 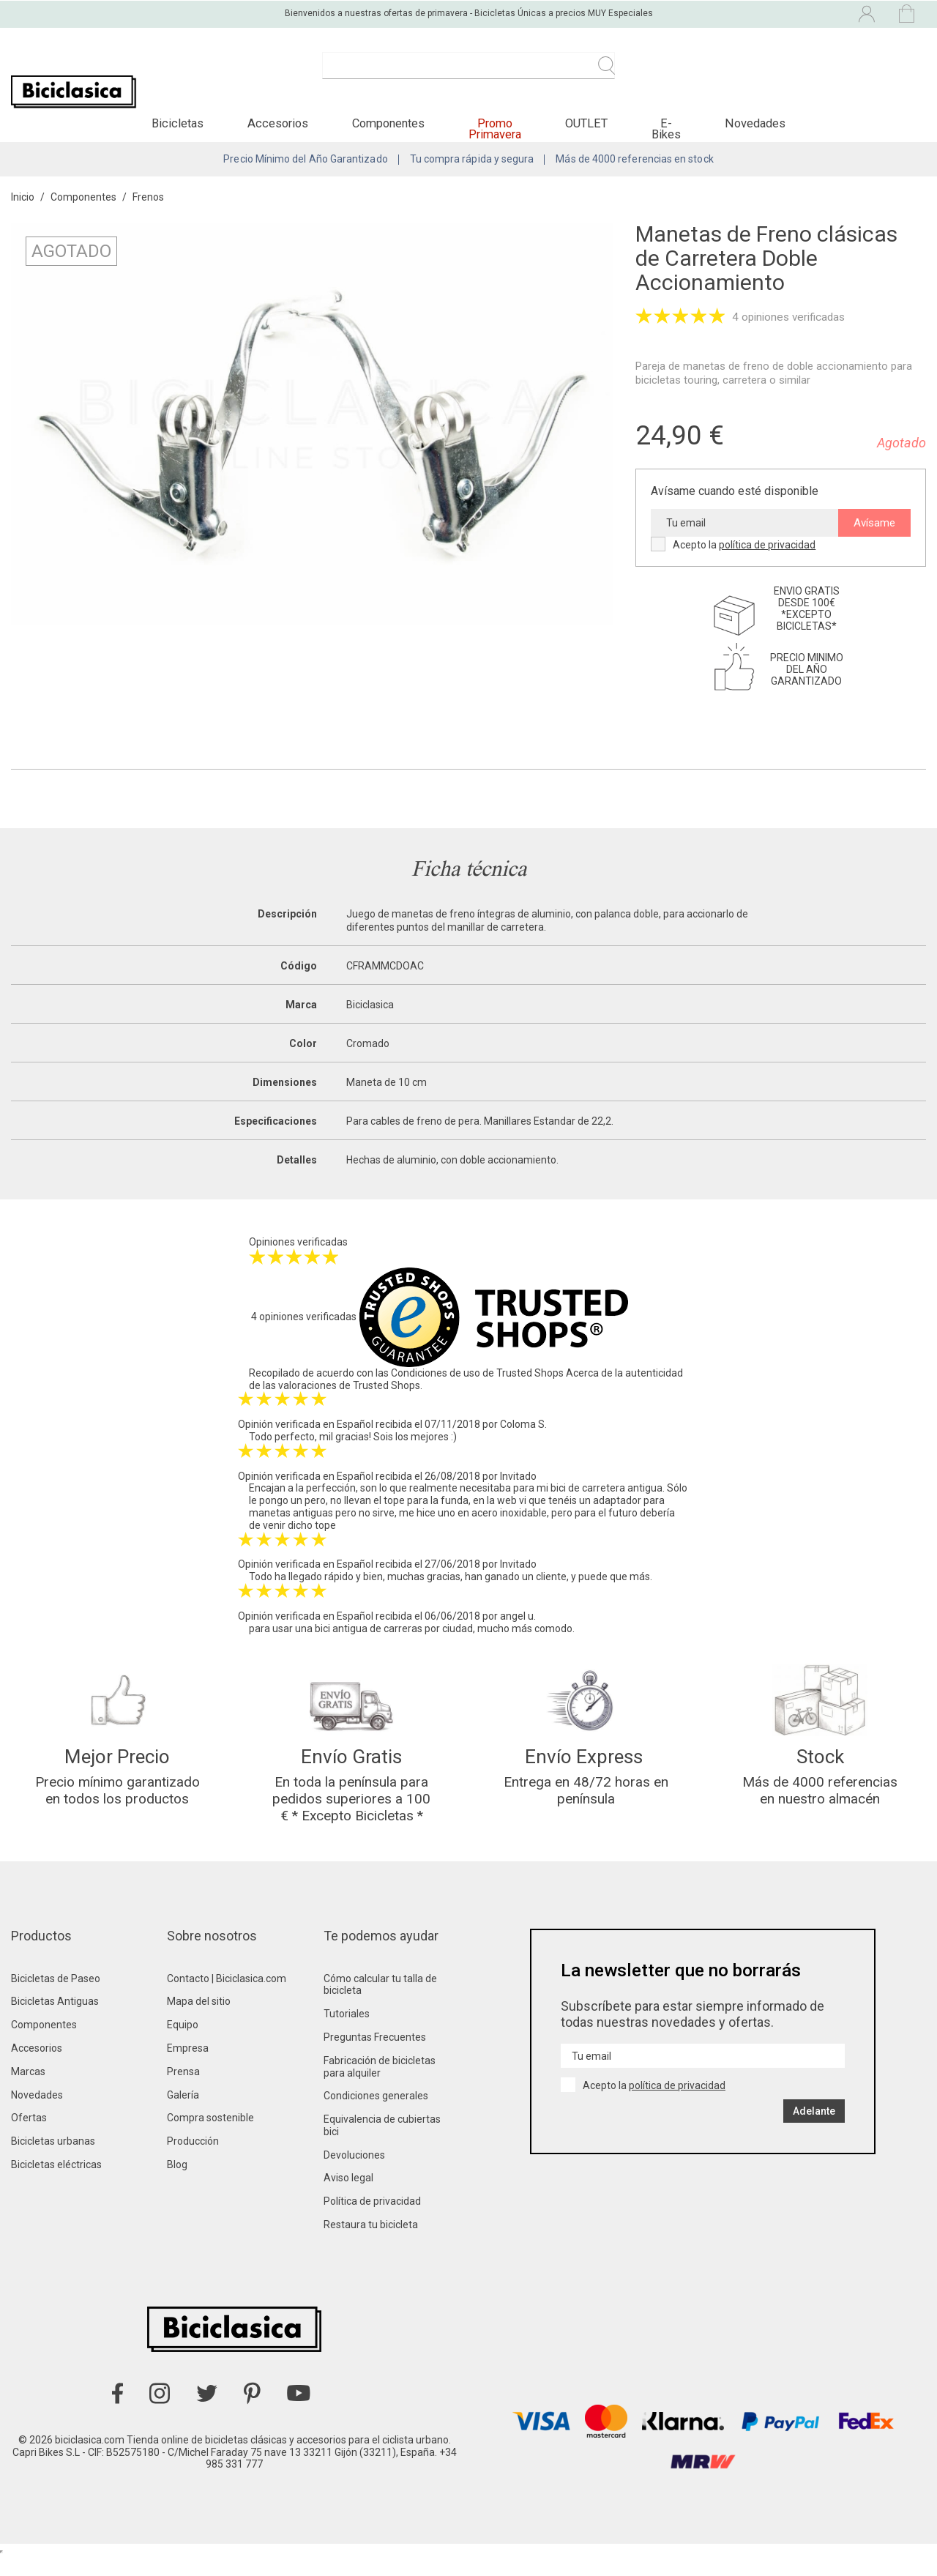 I want to click on Bicicletas Antiguas, so click(x=55, y=2021).